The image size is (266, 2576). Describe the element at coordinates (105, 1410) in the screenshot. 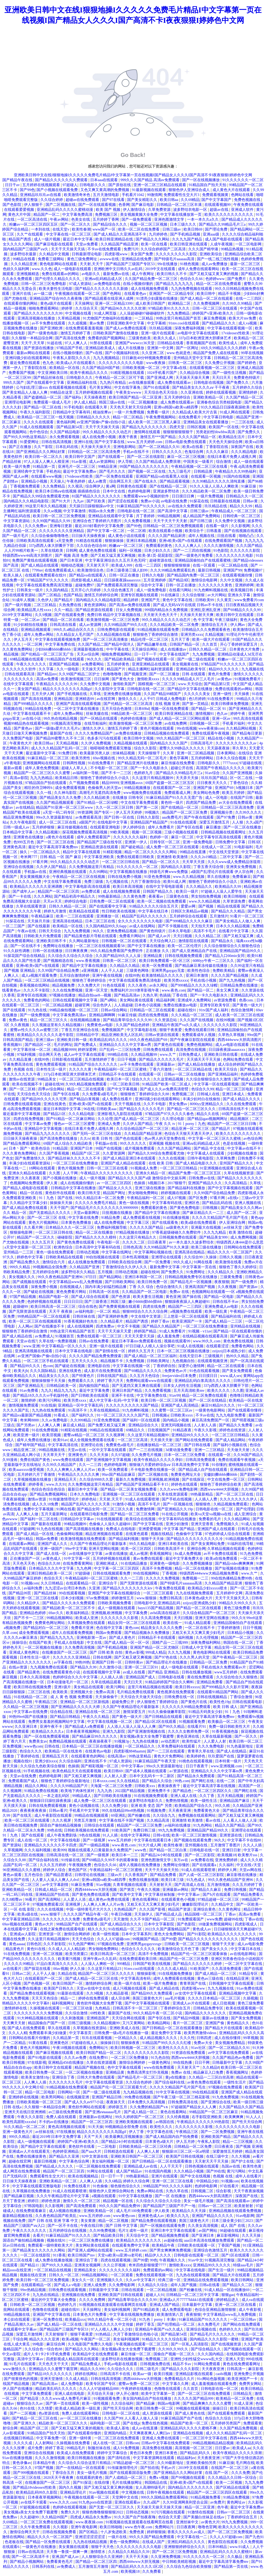

I see `久草在线视频精品` at that location.